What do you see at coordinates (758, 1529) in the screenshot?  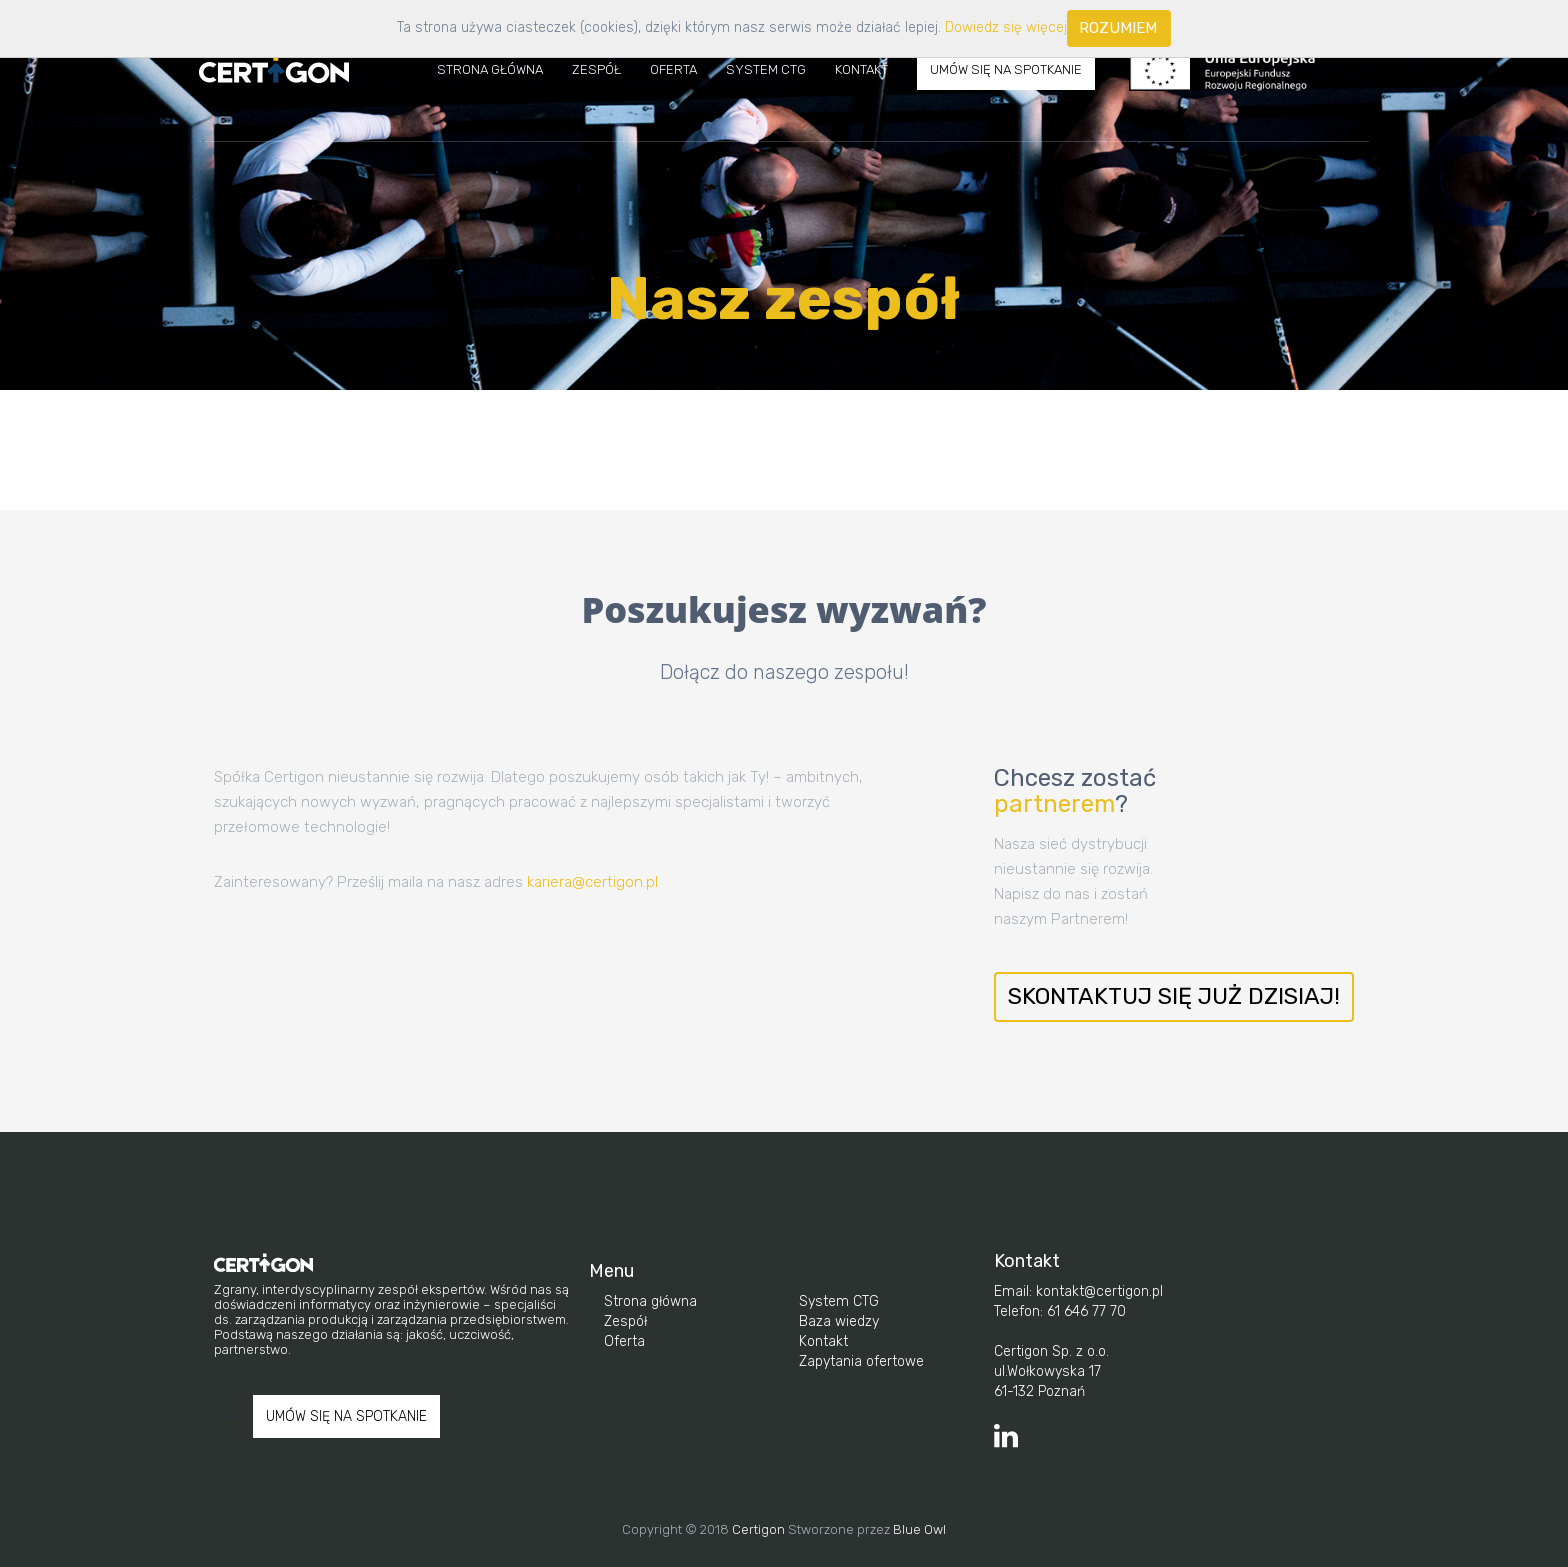 I see `Certigon` at bounding box center [758, 1529].